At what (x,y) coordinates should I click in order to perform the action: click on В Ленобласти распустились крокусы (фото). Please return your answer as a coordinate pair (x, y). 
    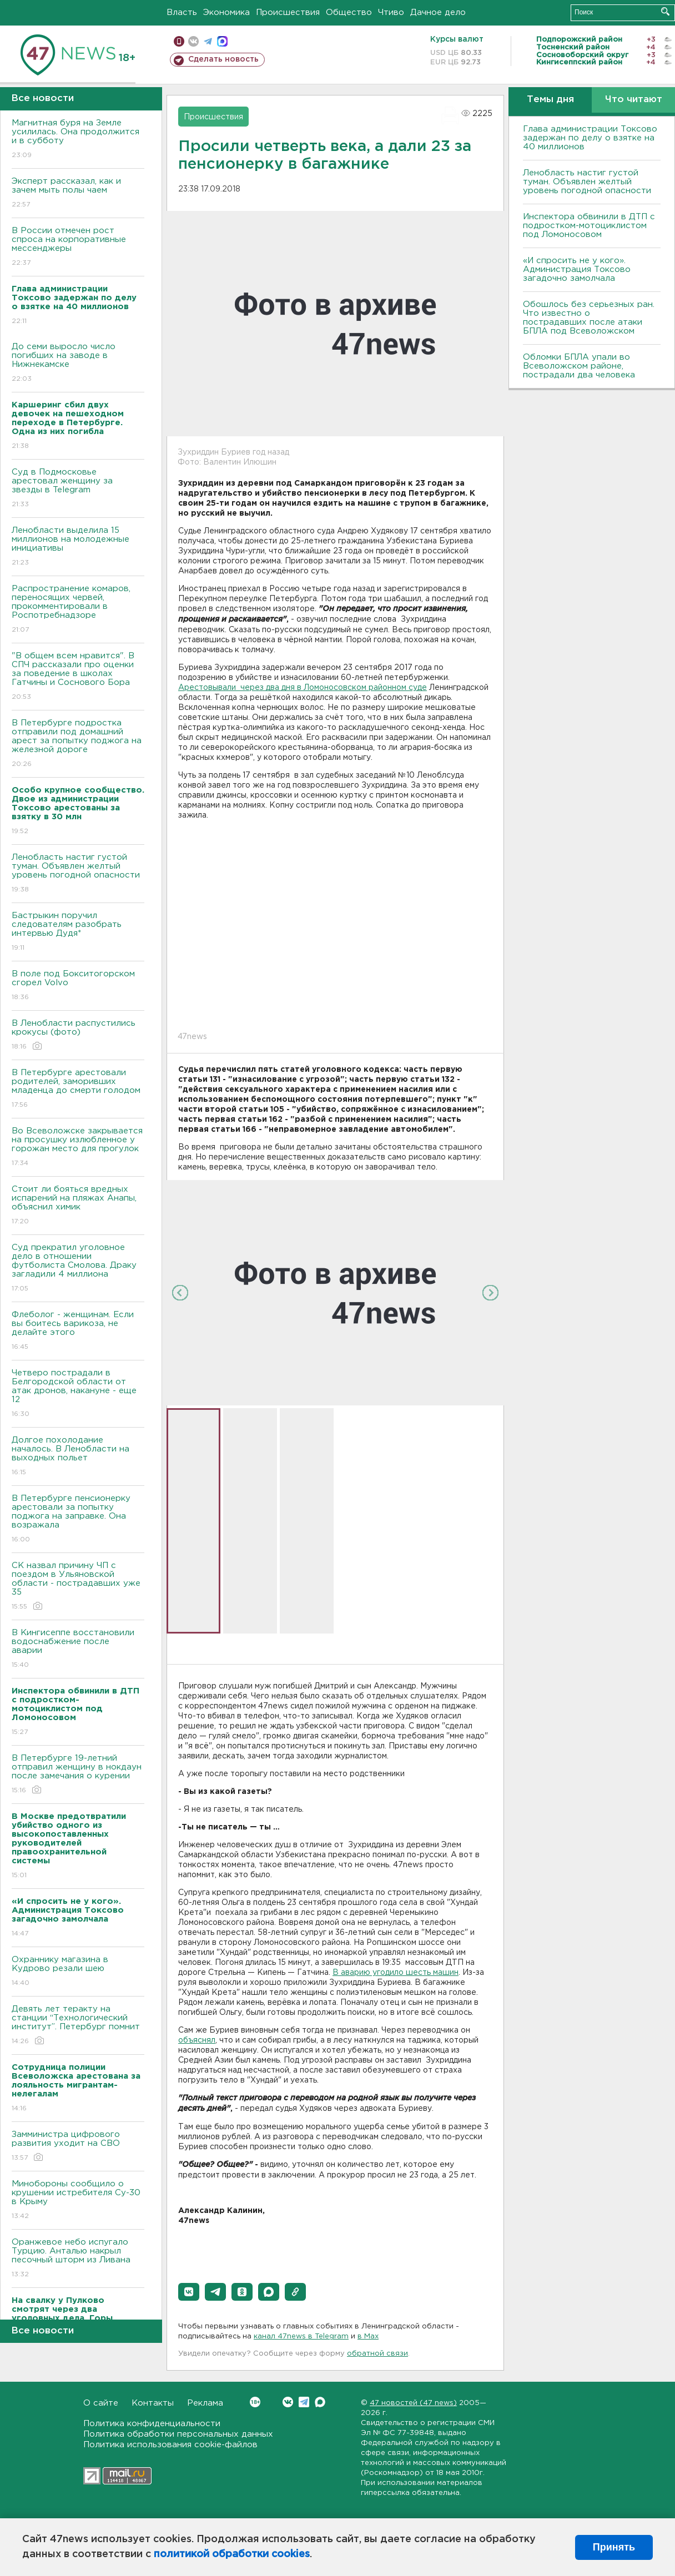
    Looking at the image, I should click on (78, 1035).